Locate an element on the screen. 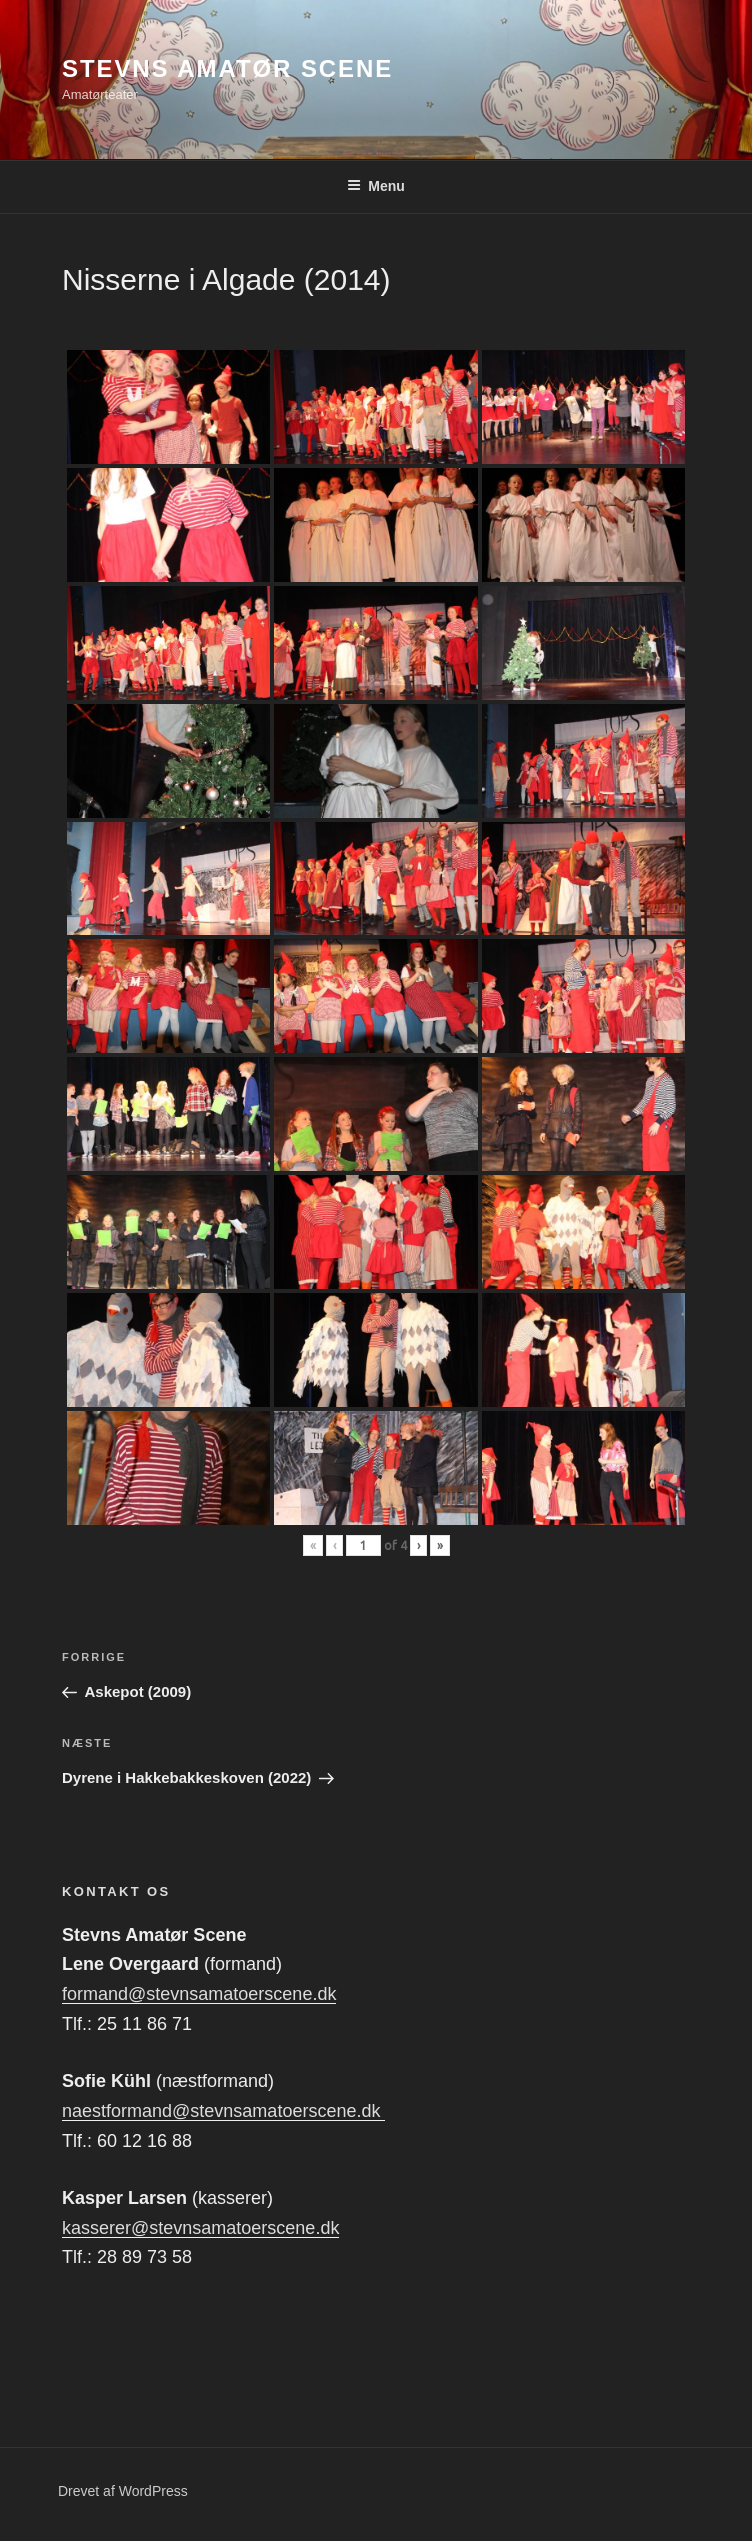  kasserer@stevnsamatoerscene.dk is located at coordinates (200, 2228).